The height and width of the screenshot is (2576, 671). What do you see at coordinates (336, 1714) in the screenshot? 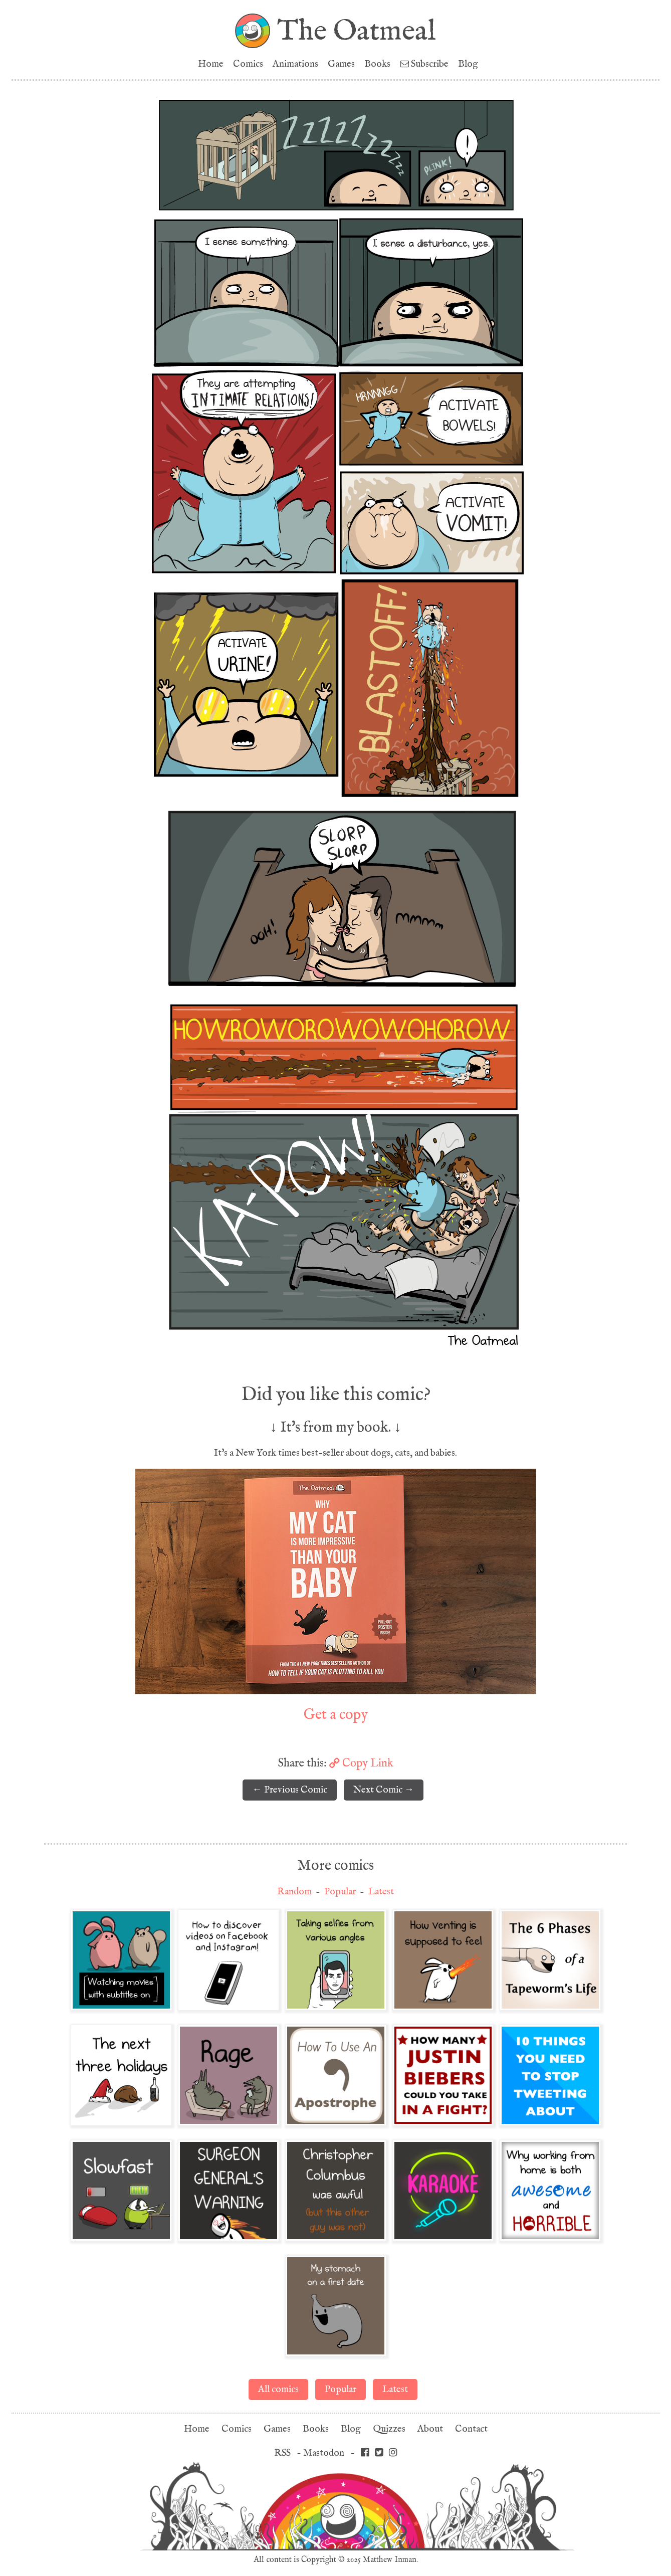
I see `Get a copy` at bounding box center [336, 1714].